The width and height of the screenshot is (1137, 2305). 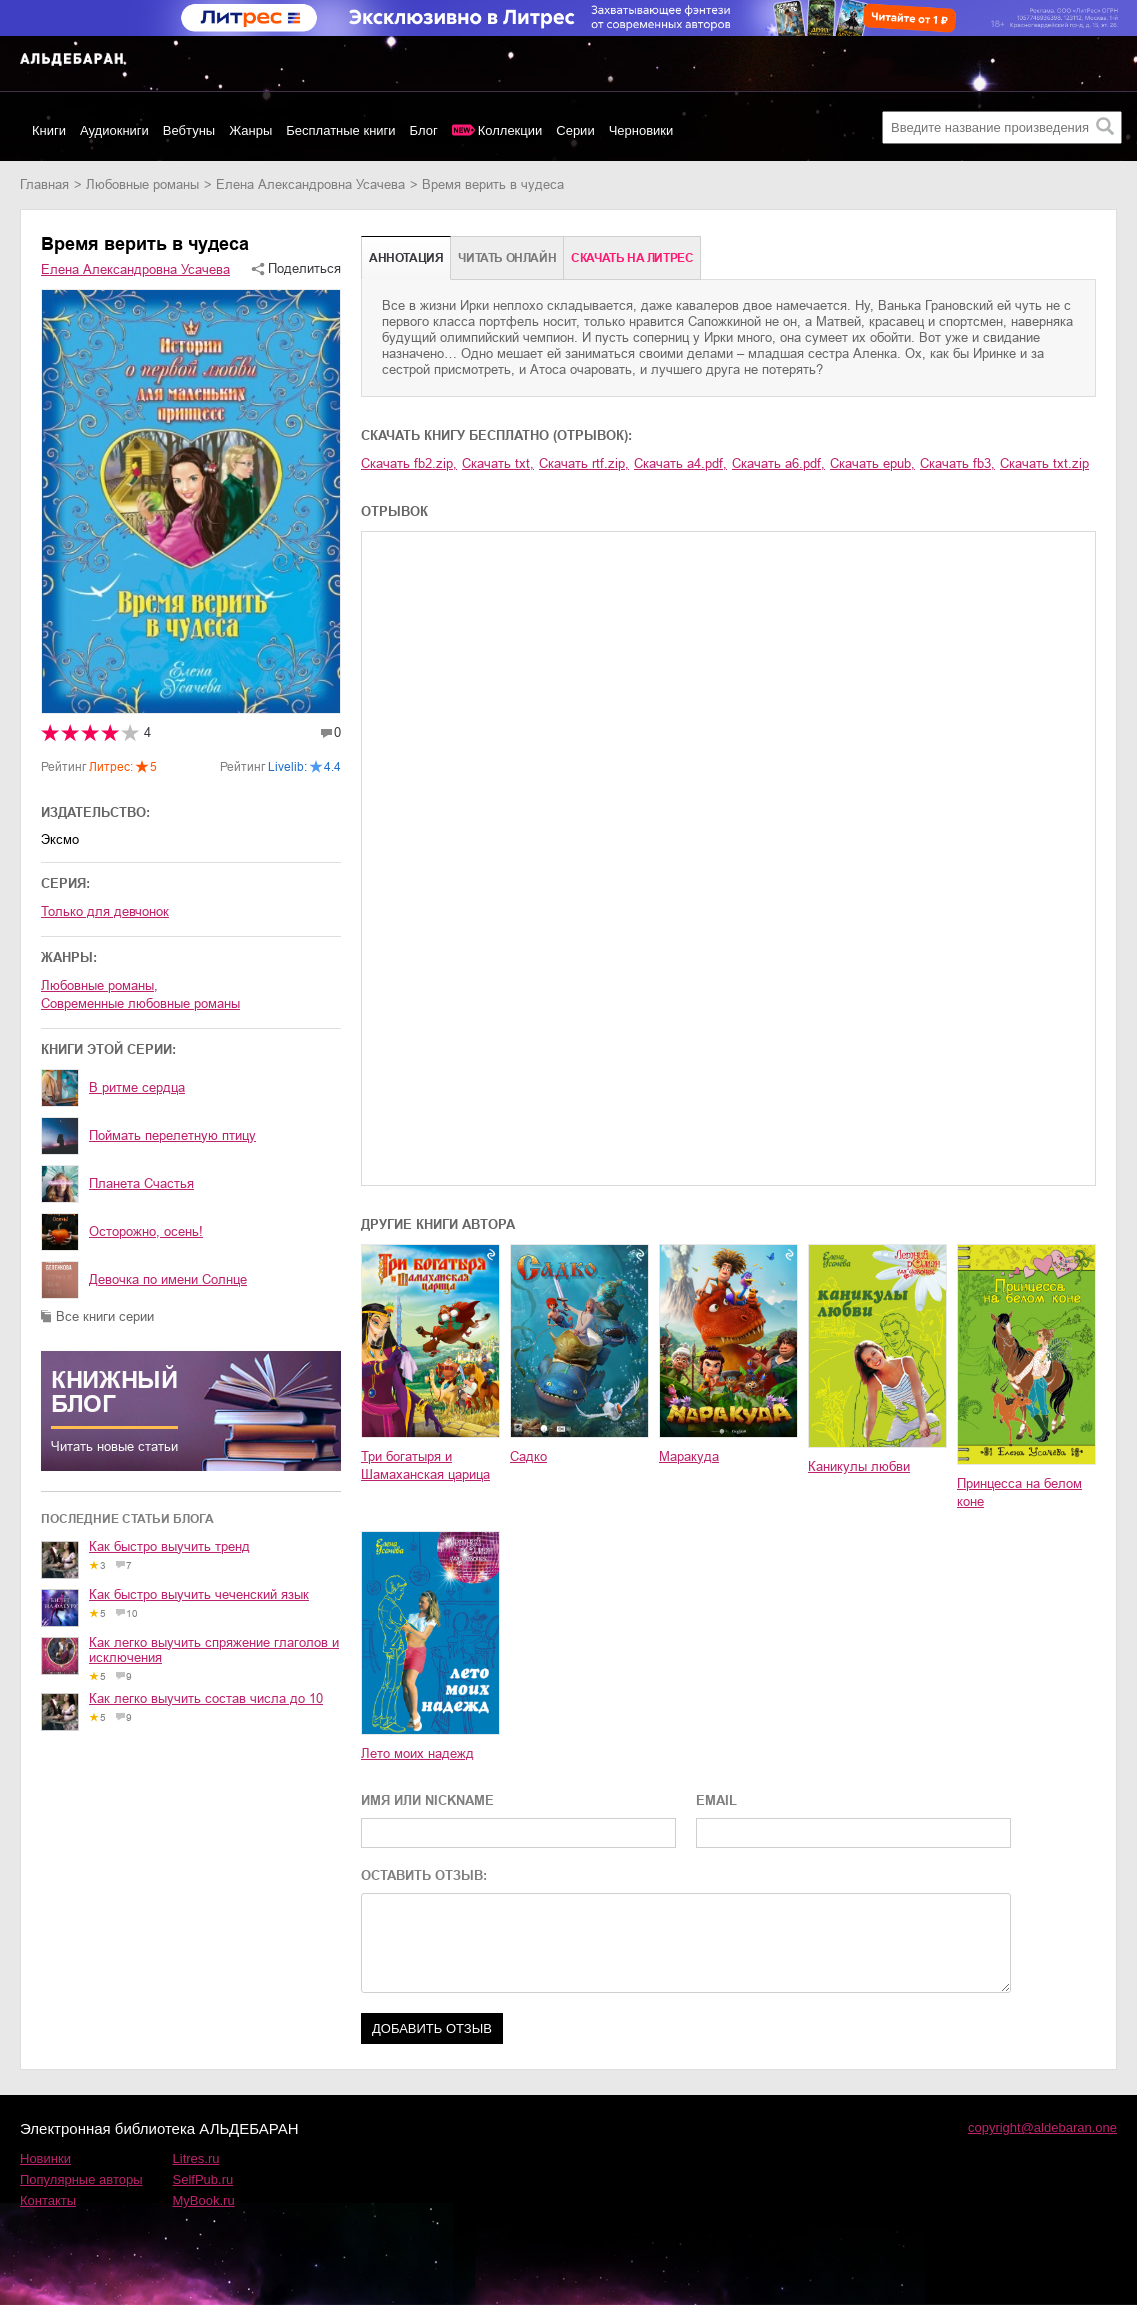 I want to click on Поймать перелетную птицу, so click(x=172, y=1135).